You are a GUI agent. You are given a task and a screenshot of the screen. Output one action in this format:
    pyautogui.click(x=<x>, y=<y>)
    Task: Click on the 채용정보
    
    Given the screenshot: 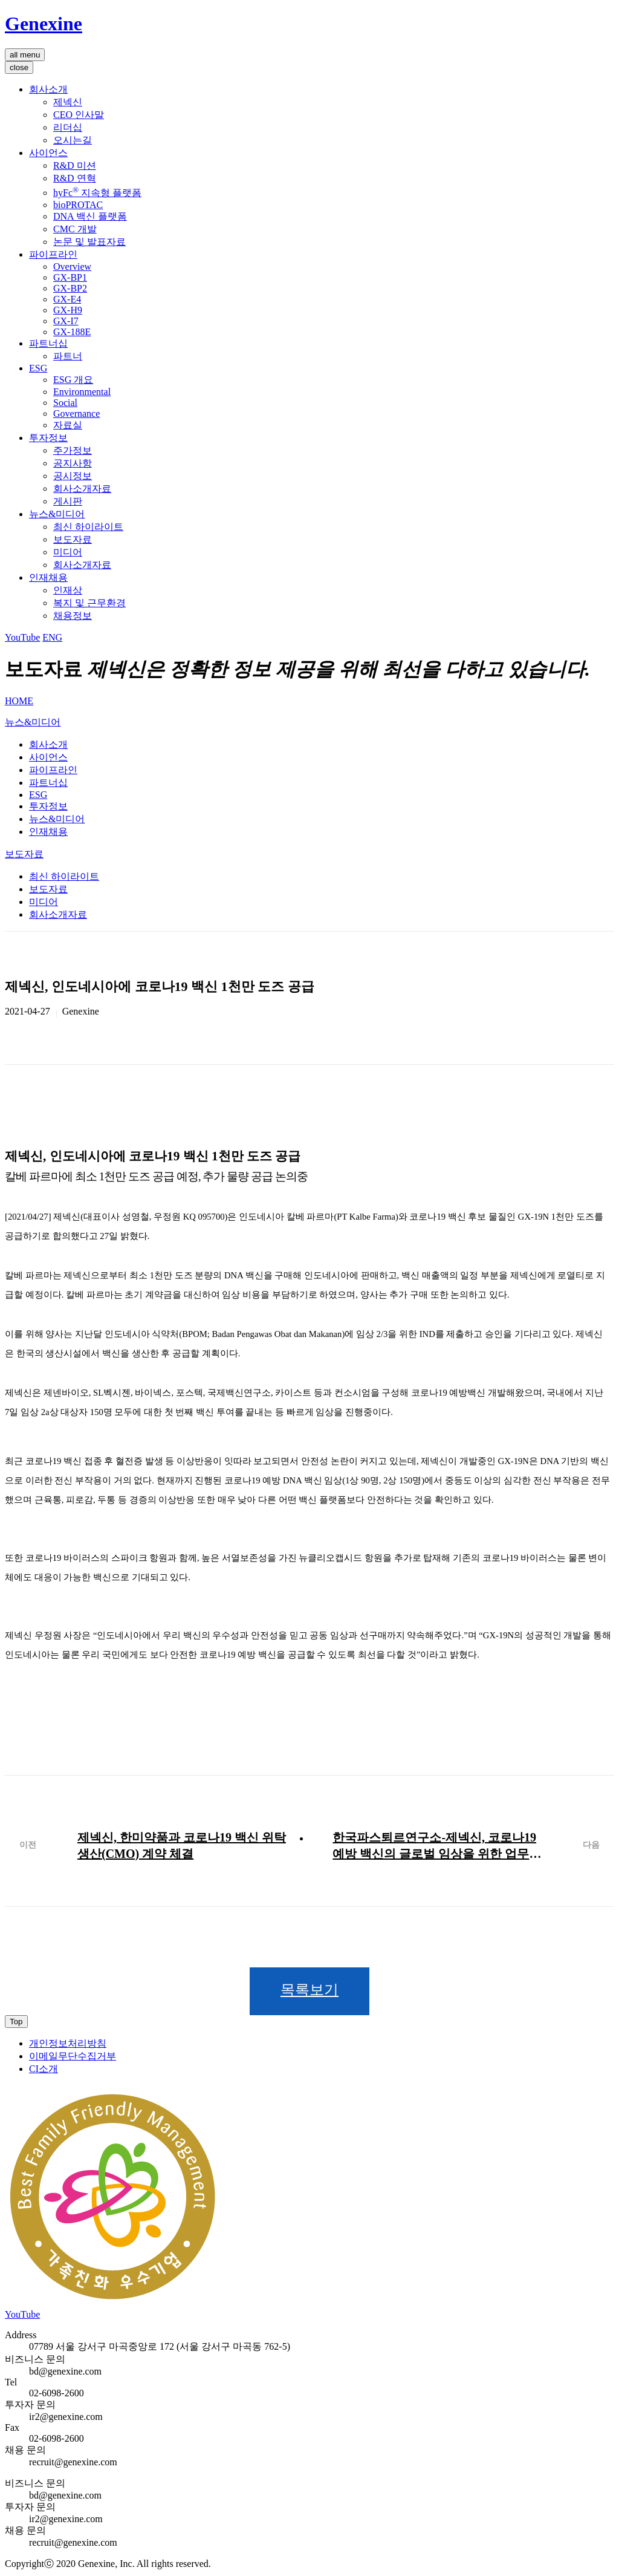 What is the action you would take?
    pyautogui.click(x=72, y=615)
    